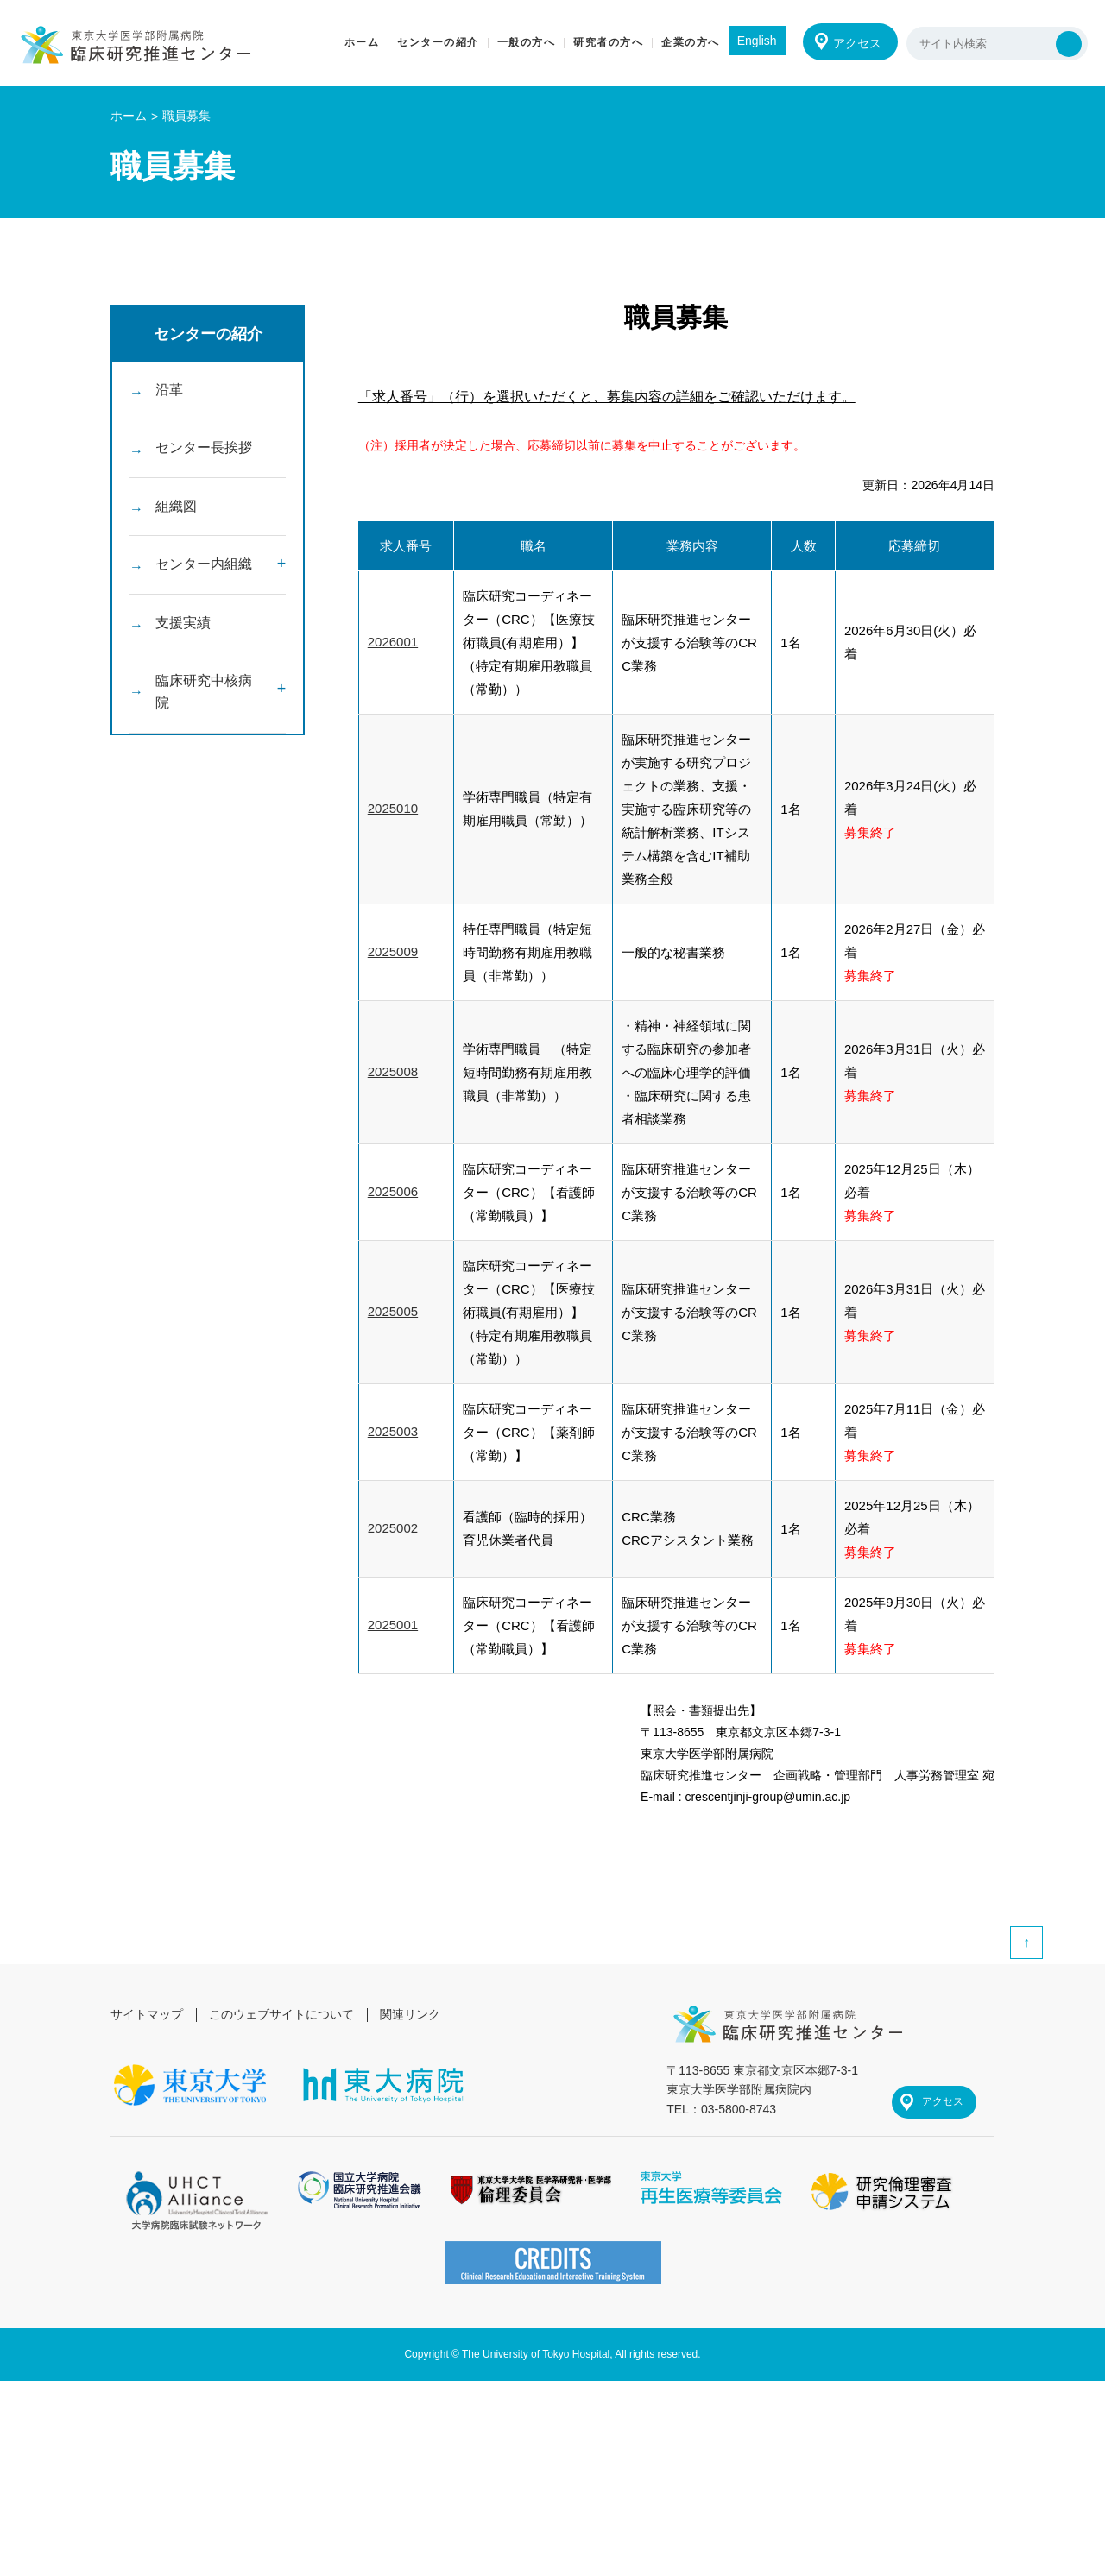  What do you see at coordinates (203, 704) in the screenshot?
I see `臨床研究中核病院` at bounding box center [203, 704].